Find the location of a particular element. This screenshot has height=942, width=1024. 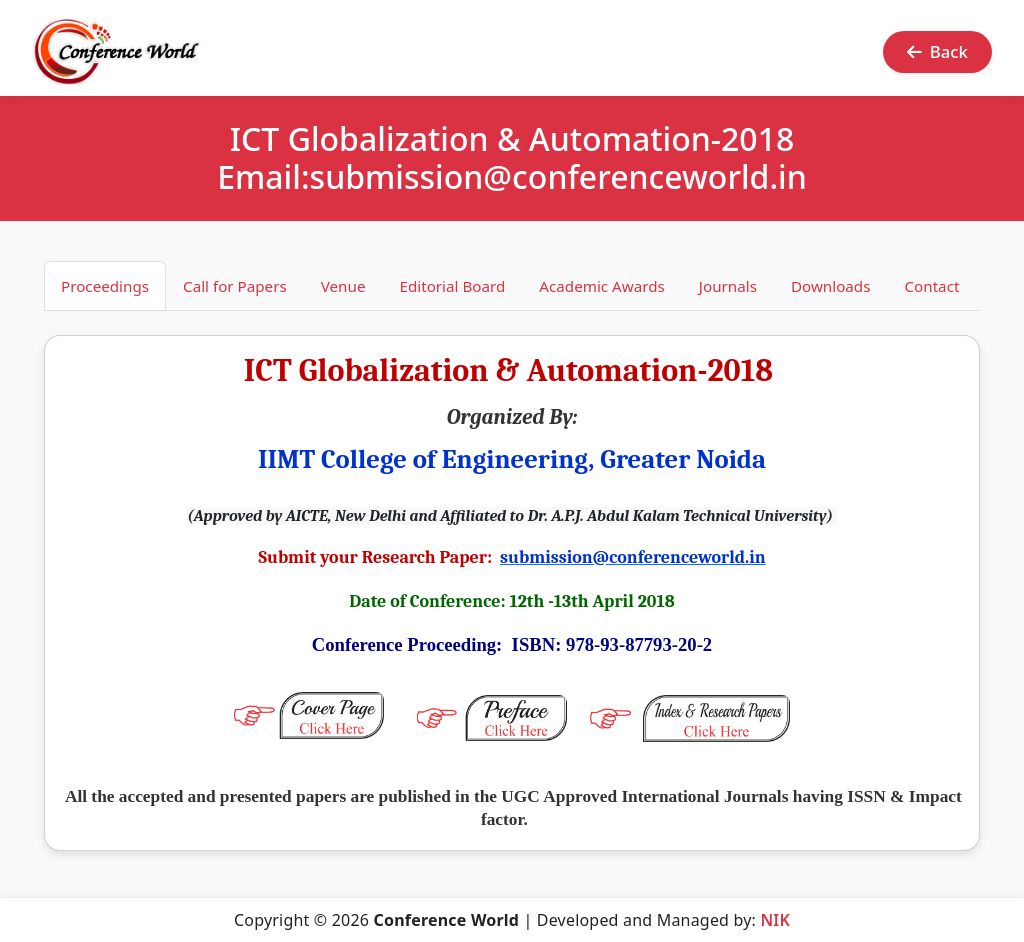

NIK is located at coordinates (775, 920).